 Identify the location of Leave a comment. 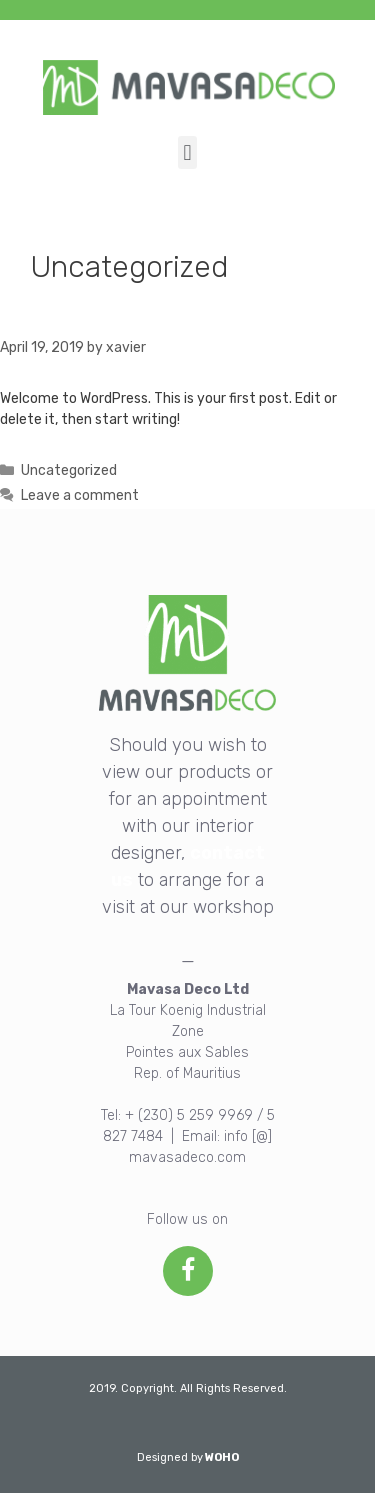
(80, 495).